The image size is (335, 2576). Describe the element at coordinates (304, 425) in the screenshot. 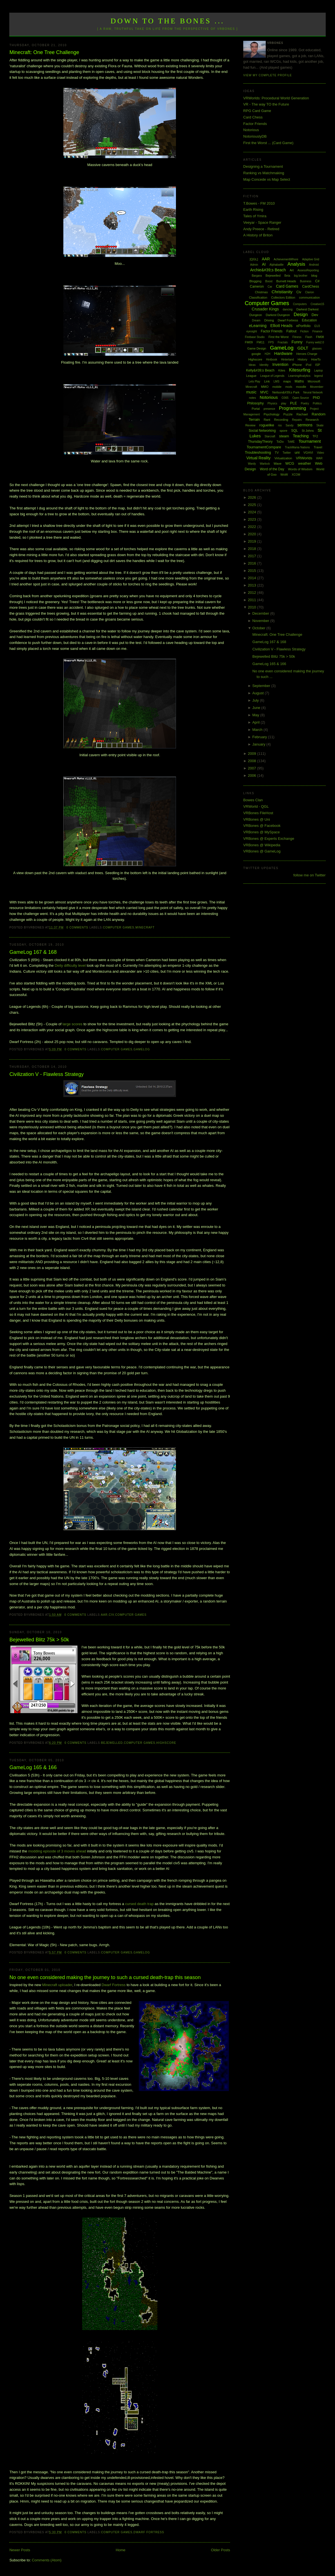

I see `sermons` at that location.